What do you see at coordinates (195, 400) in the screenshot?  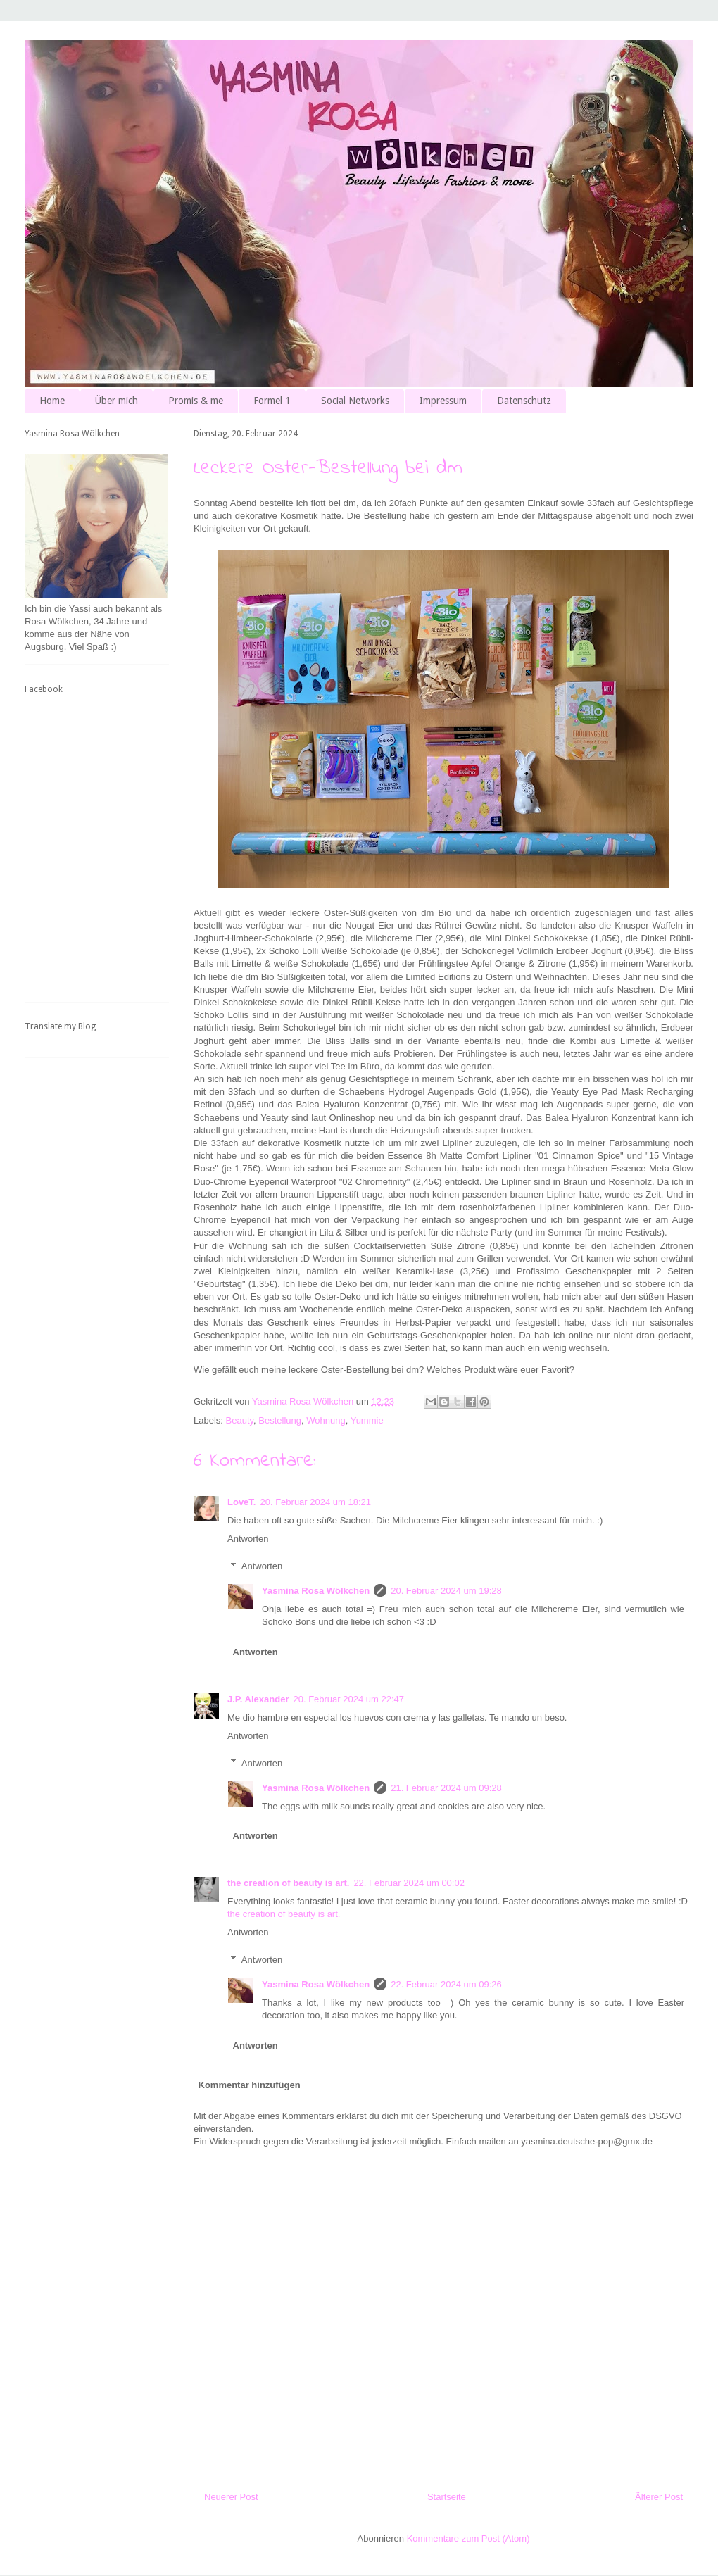 I see `Promis & me` at bounding box center [195, 400].